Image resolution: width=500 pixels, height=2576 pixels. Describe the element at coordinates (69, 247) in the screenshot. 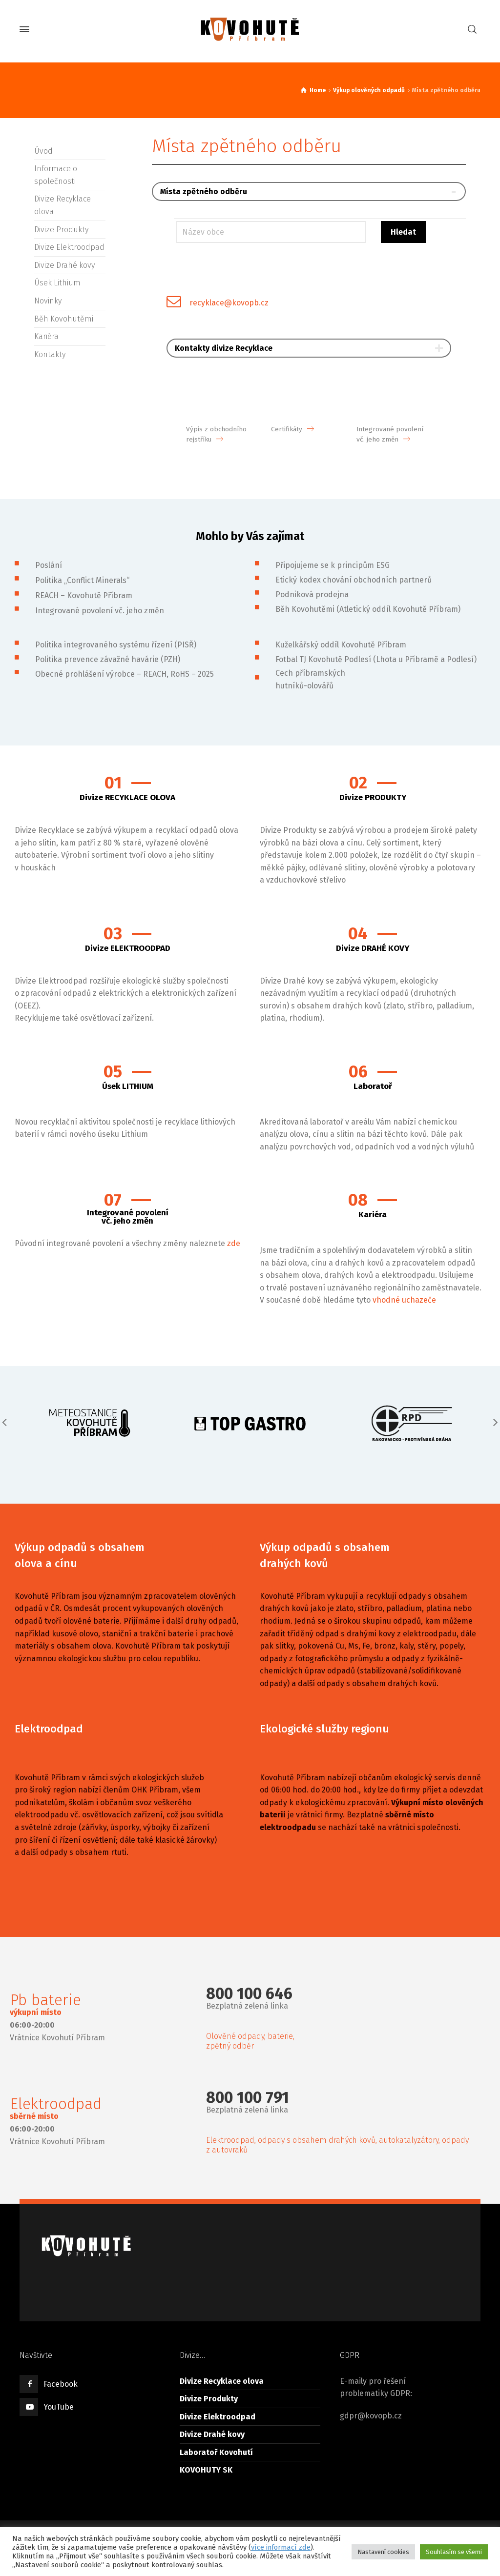

I see `Divize Elektroodpad` at that location.